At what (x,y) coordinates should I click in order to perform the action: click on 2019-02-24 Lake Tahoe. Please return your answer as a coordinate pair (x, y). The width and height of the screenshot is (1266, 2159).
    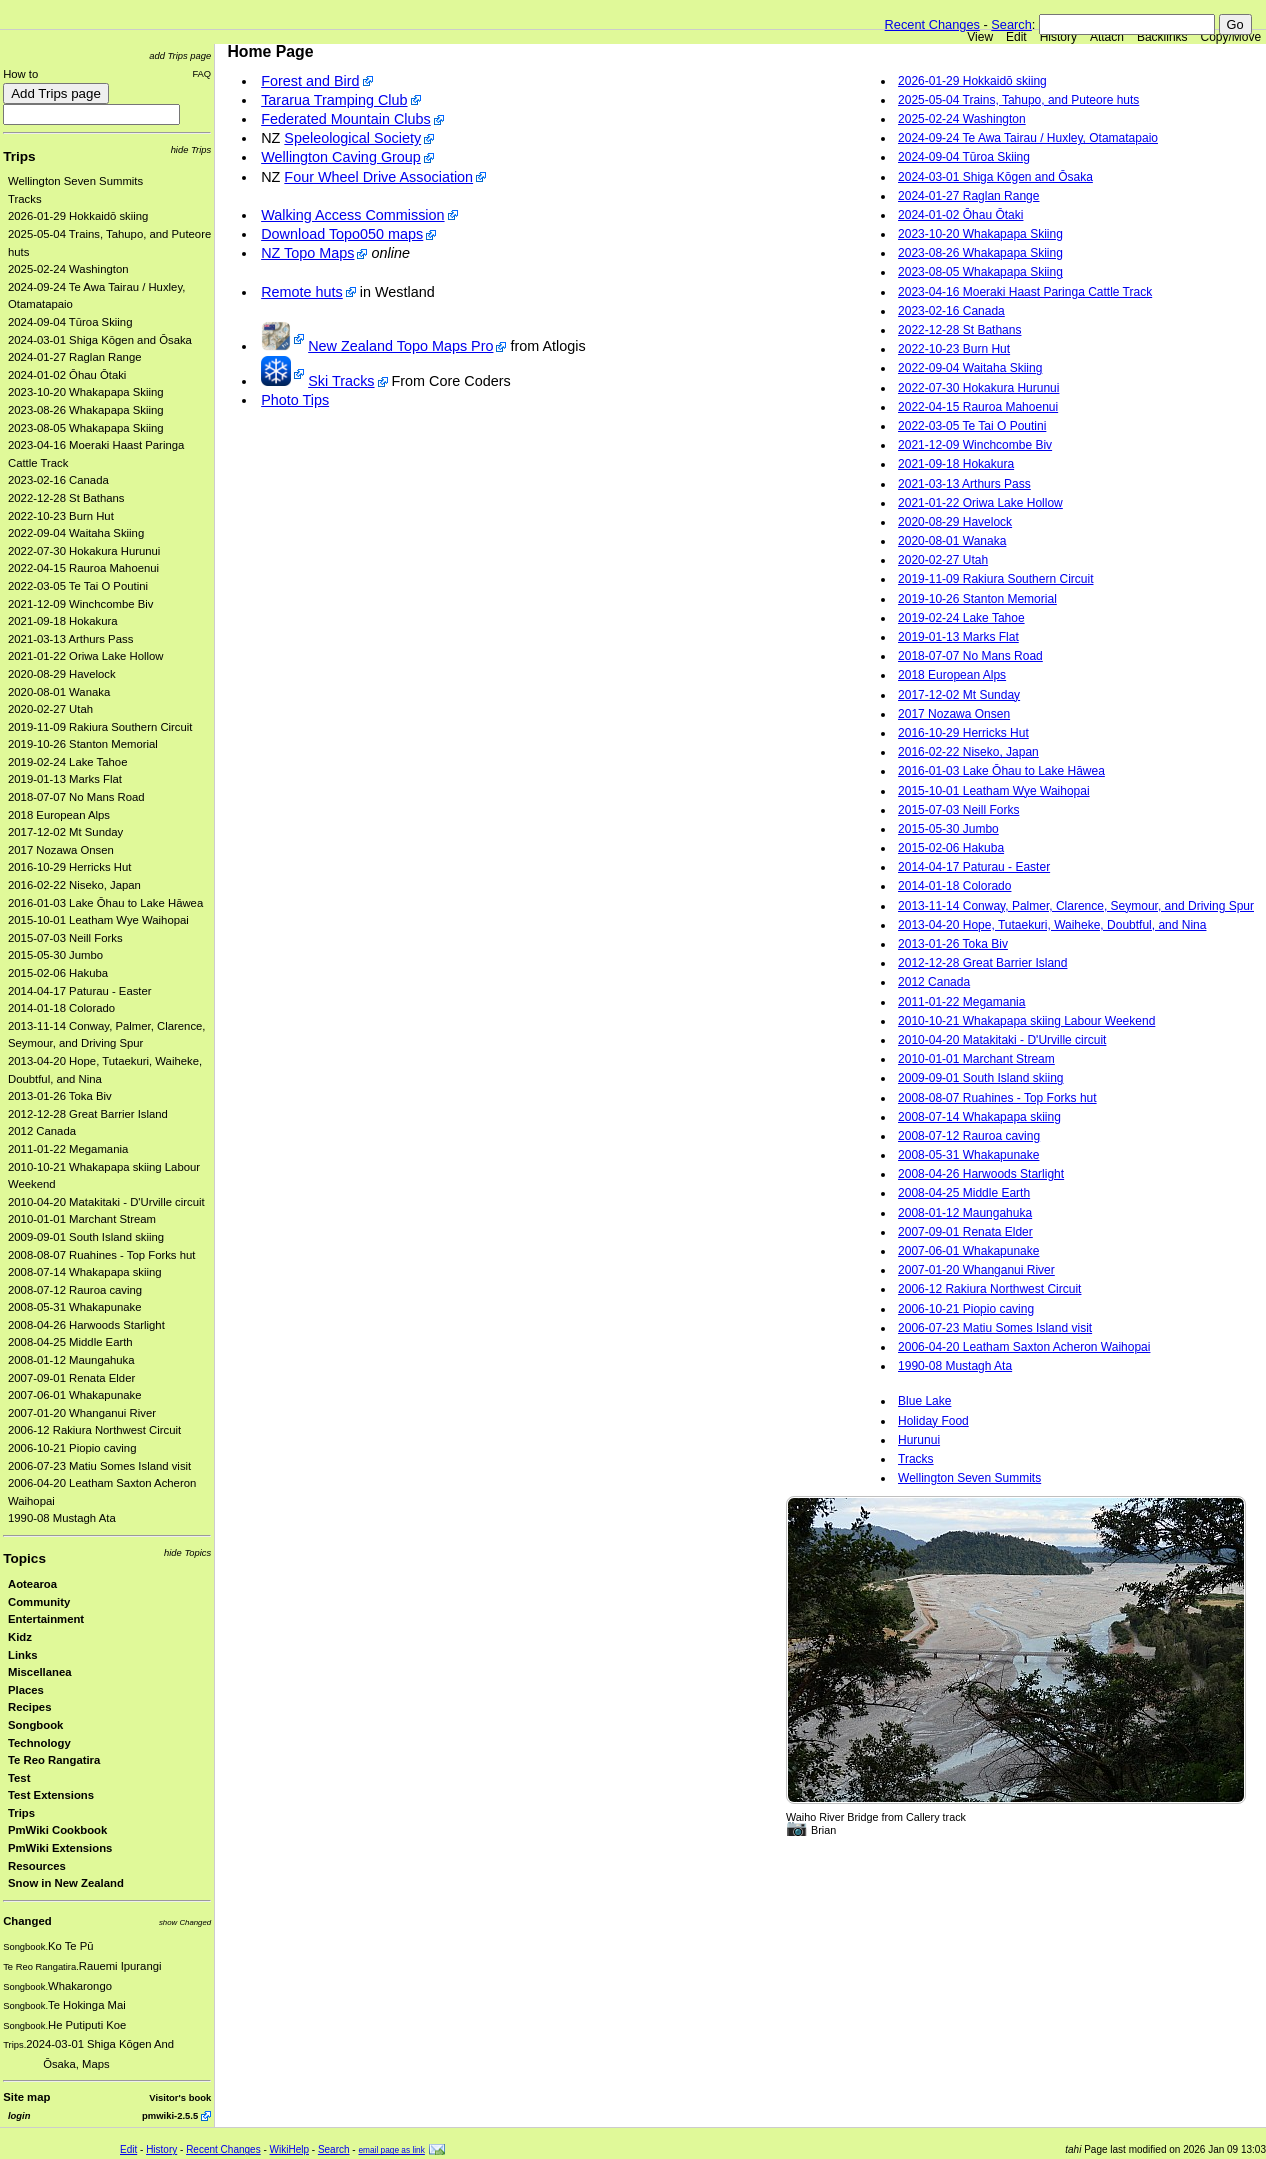
    Looking at the image, I should click on (67, 762).